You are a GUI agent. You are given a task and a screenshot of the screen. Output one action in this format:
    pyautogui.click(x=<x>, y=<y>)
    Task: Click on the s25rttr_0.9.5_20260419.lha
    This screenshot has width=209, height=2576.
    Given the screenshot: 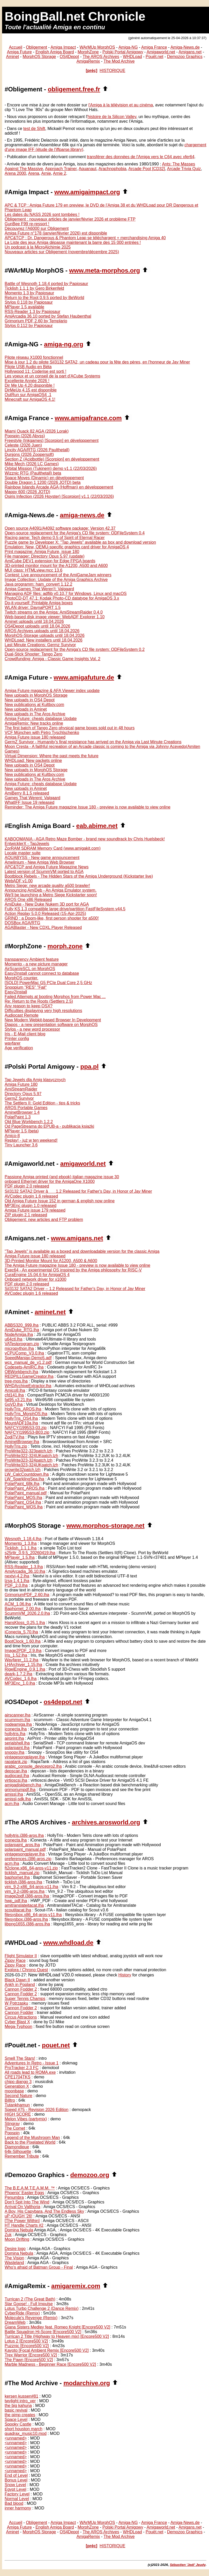 What is the action you would take?
    pyautogui.click(x=30, y=1553)
    